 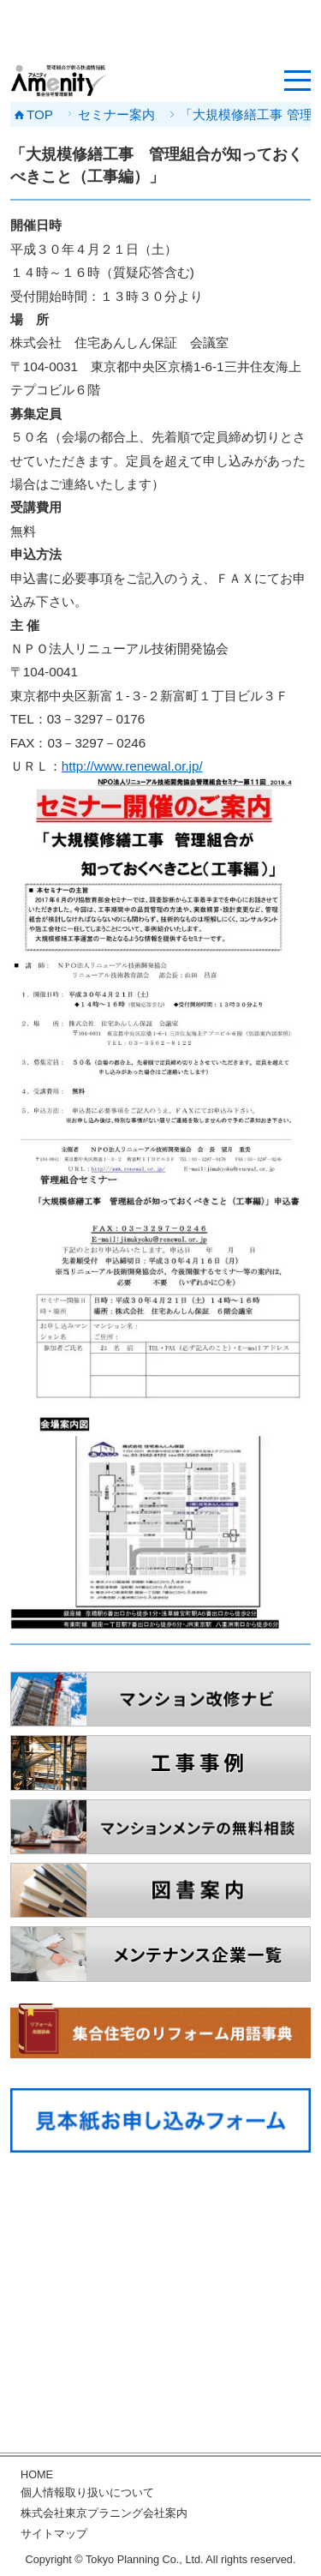 I want to click on http://www.renewal.or.jp/, so click(x=132, y=766).